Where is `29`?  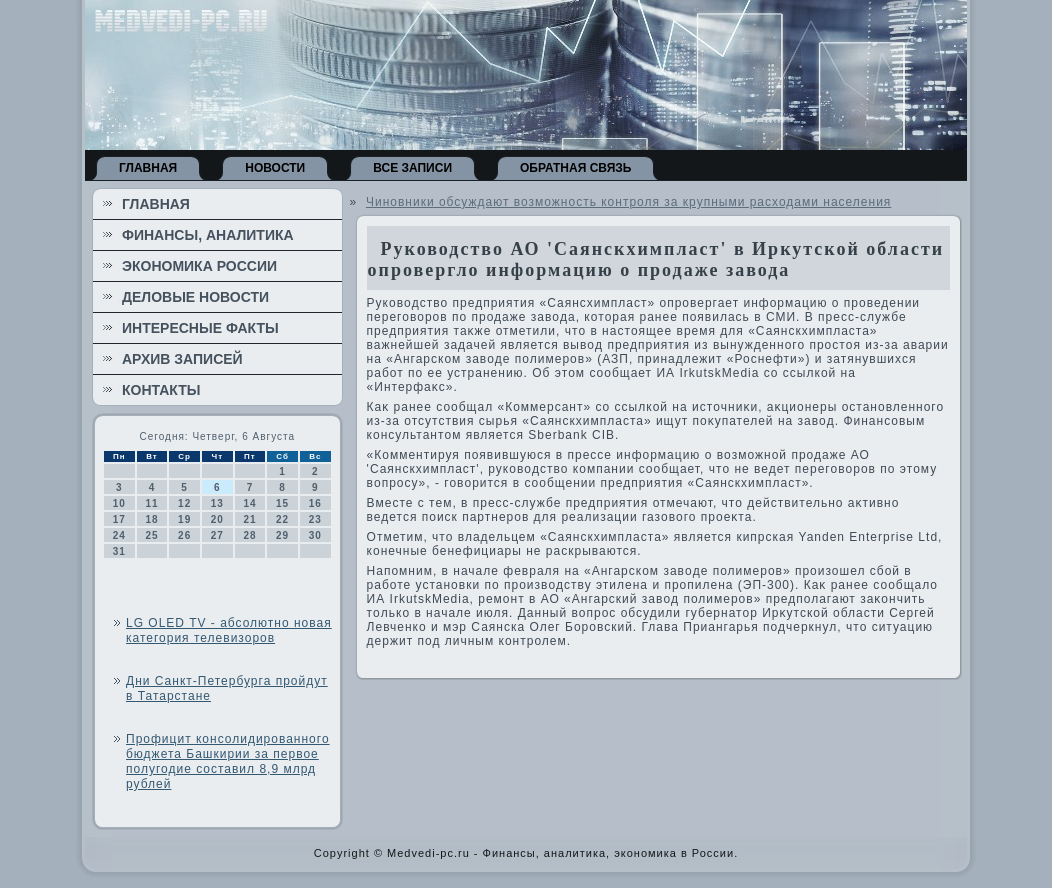 29 is located at coordinates (282, 535).